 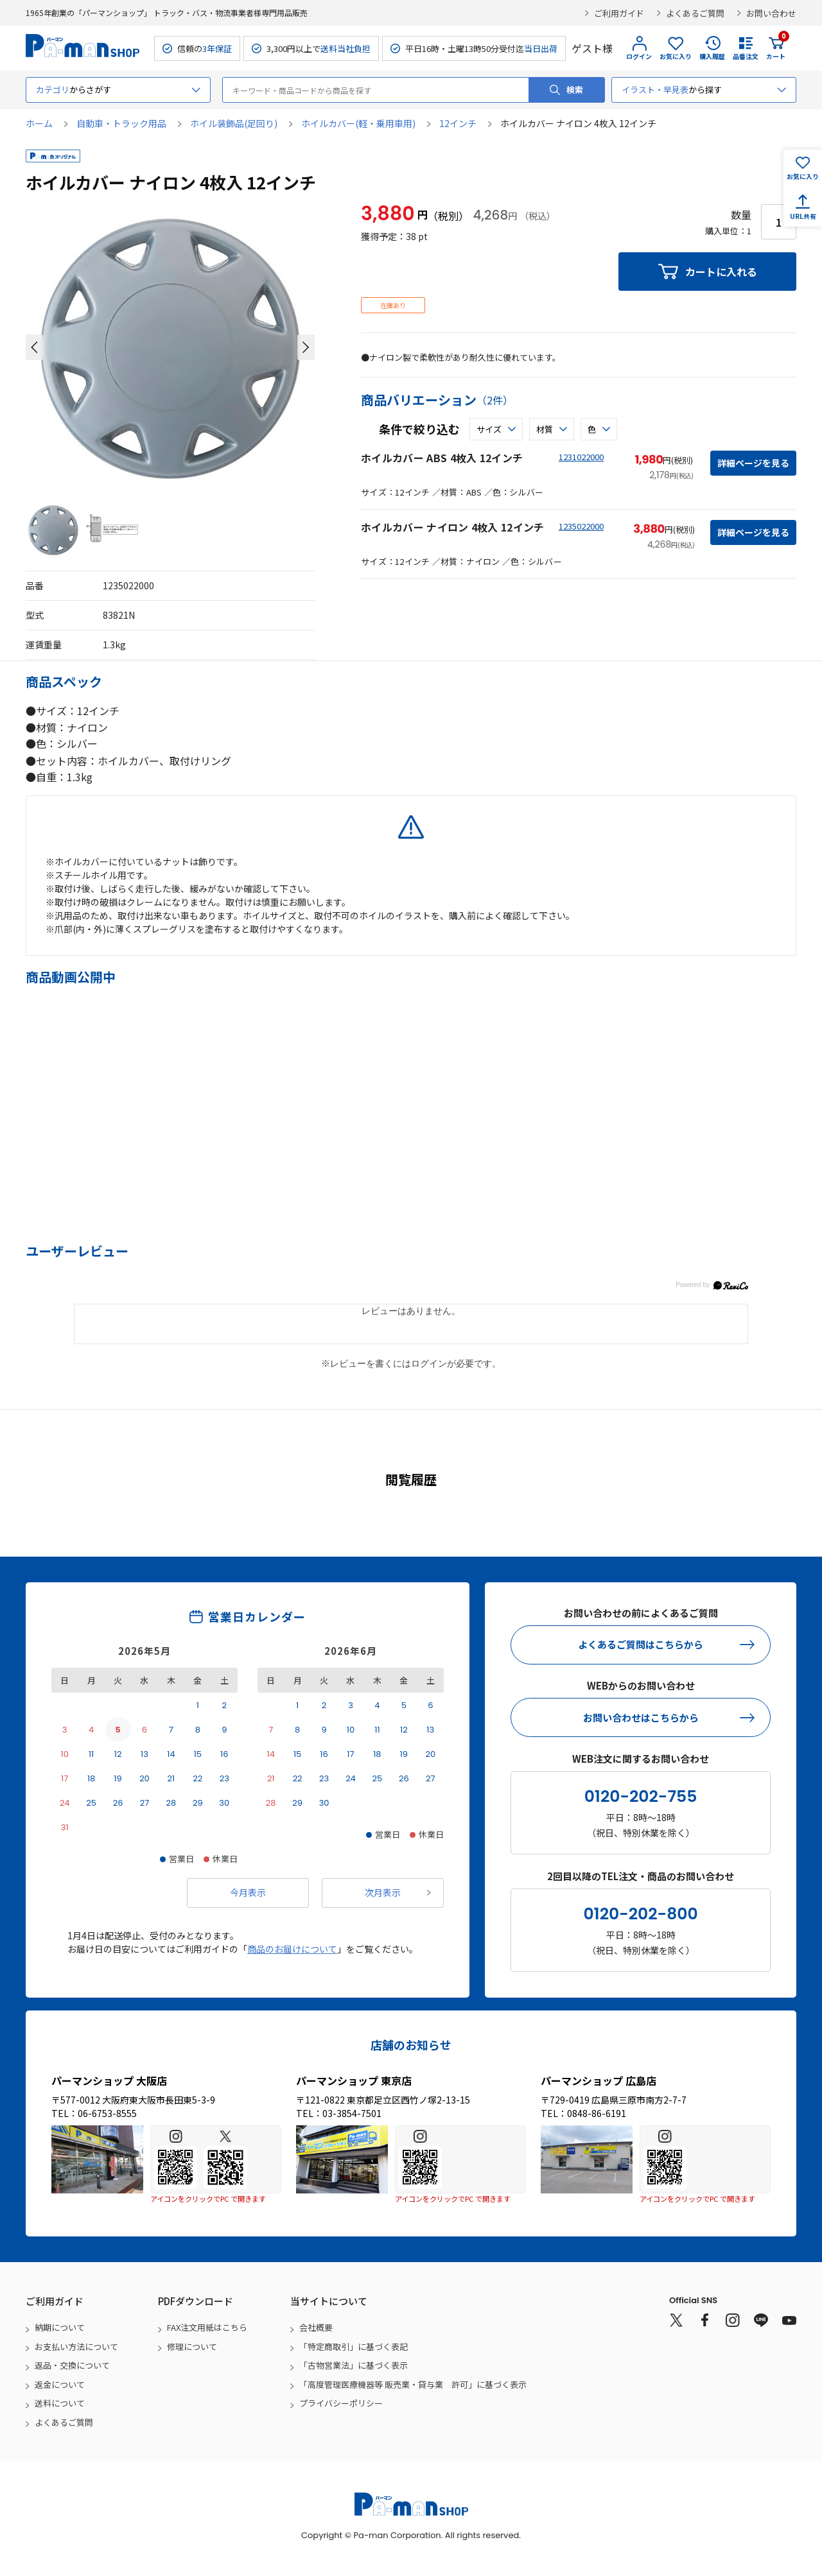 I want to click on カートに入れる, so click(x=721, y=271).